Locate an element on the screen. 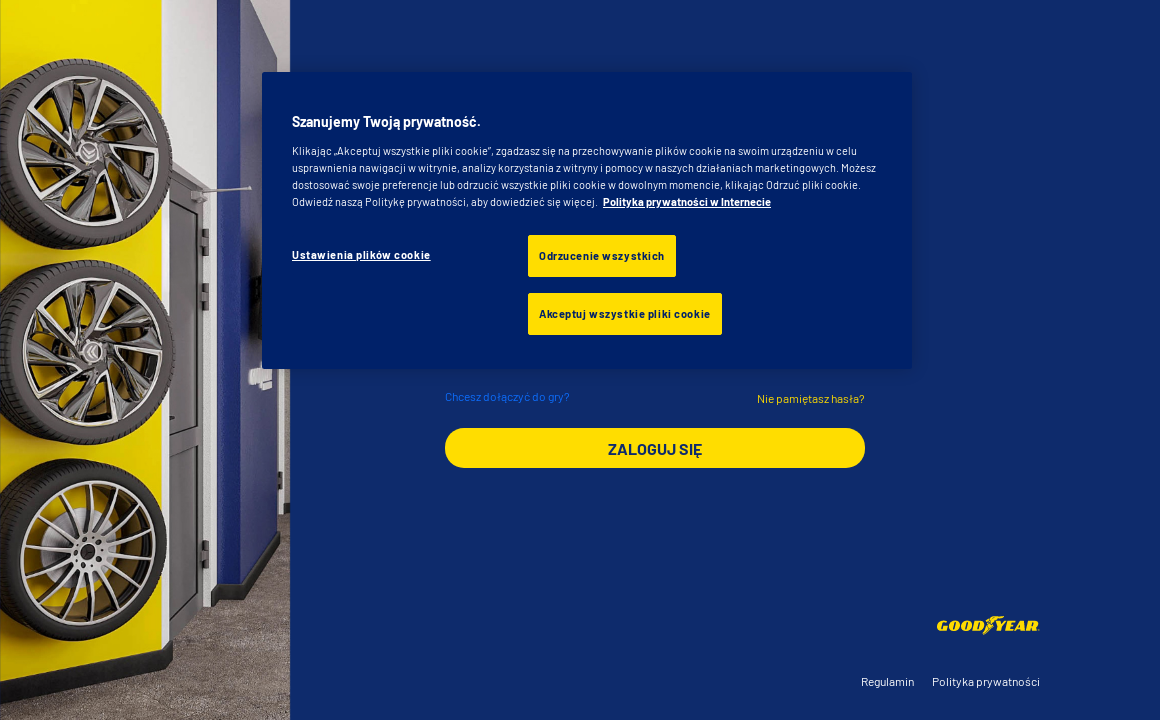  Regulamin is located at coordinates (887, 681).